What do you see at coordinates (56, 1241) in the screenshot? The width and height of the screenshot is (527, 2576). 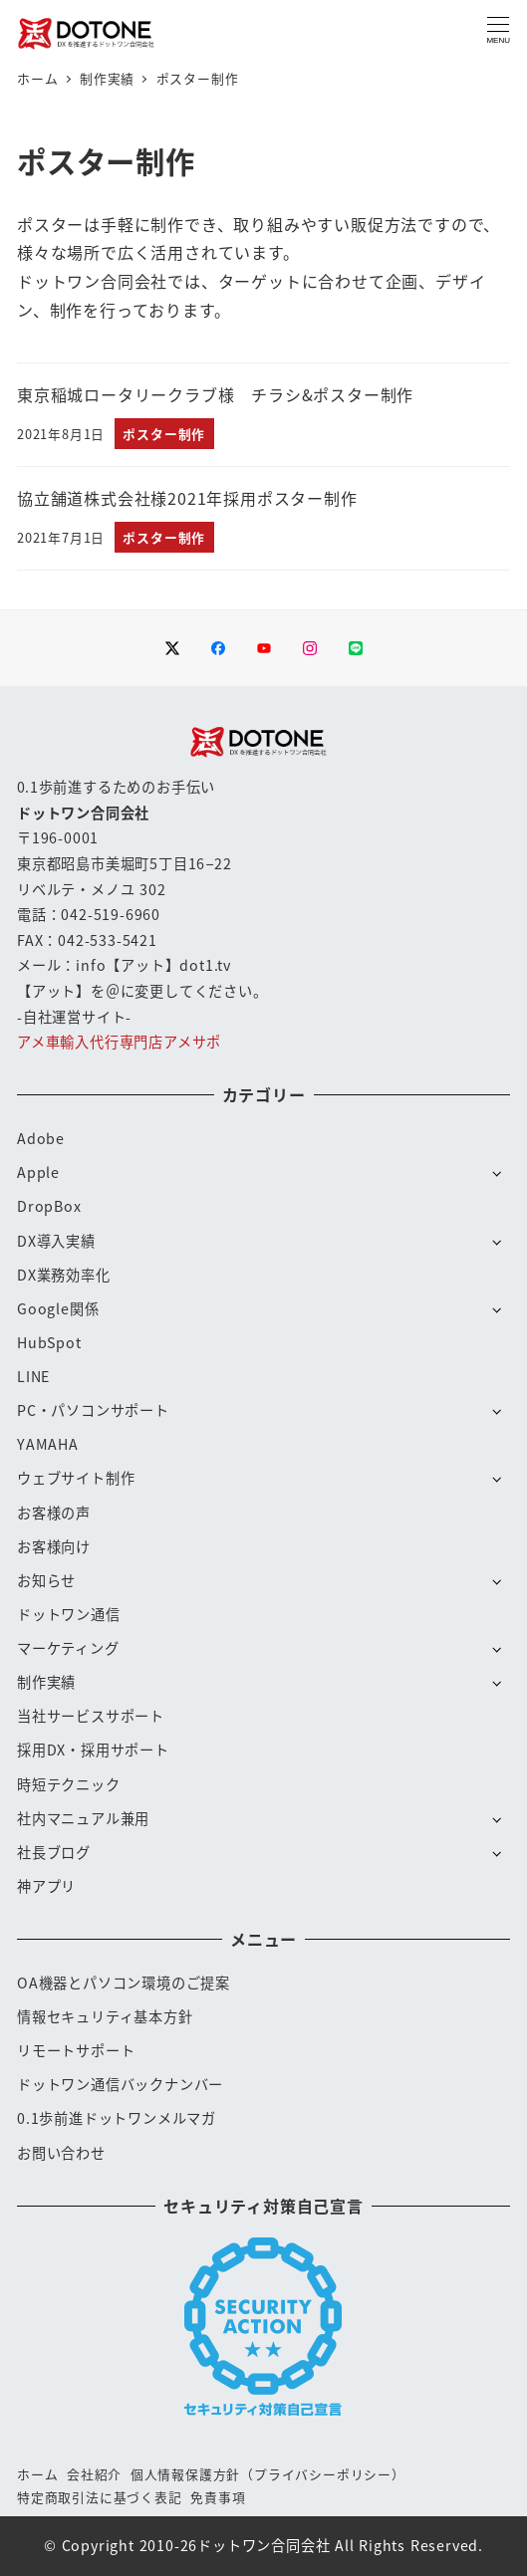 I see `DX導入実績` at bounding box center [56, 1241].